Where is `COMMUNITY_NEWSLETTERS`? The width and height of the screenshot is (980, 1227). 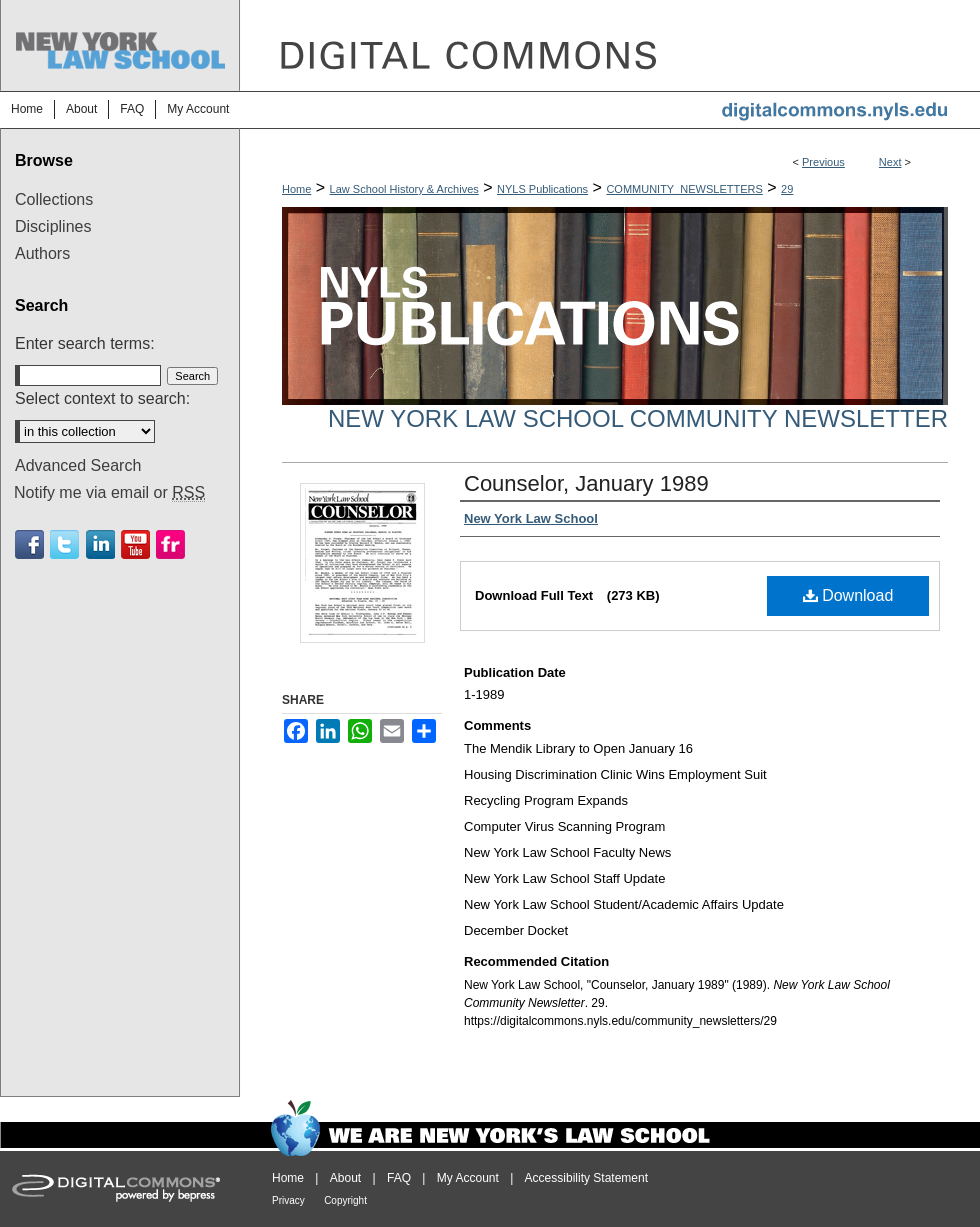 COMMUNITY_NEWSLETTERS is located at coordinates (684, 189).